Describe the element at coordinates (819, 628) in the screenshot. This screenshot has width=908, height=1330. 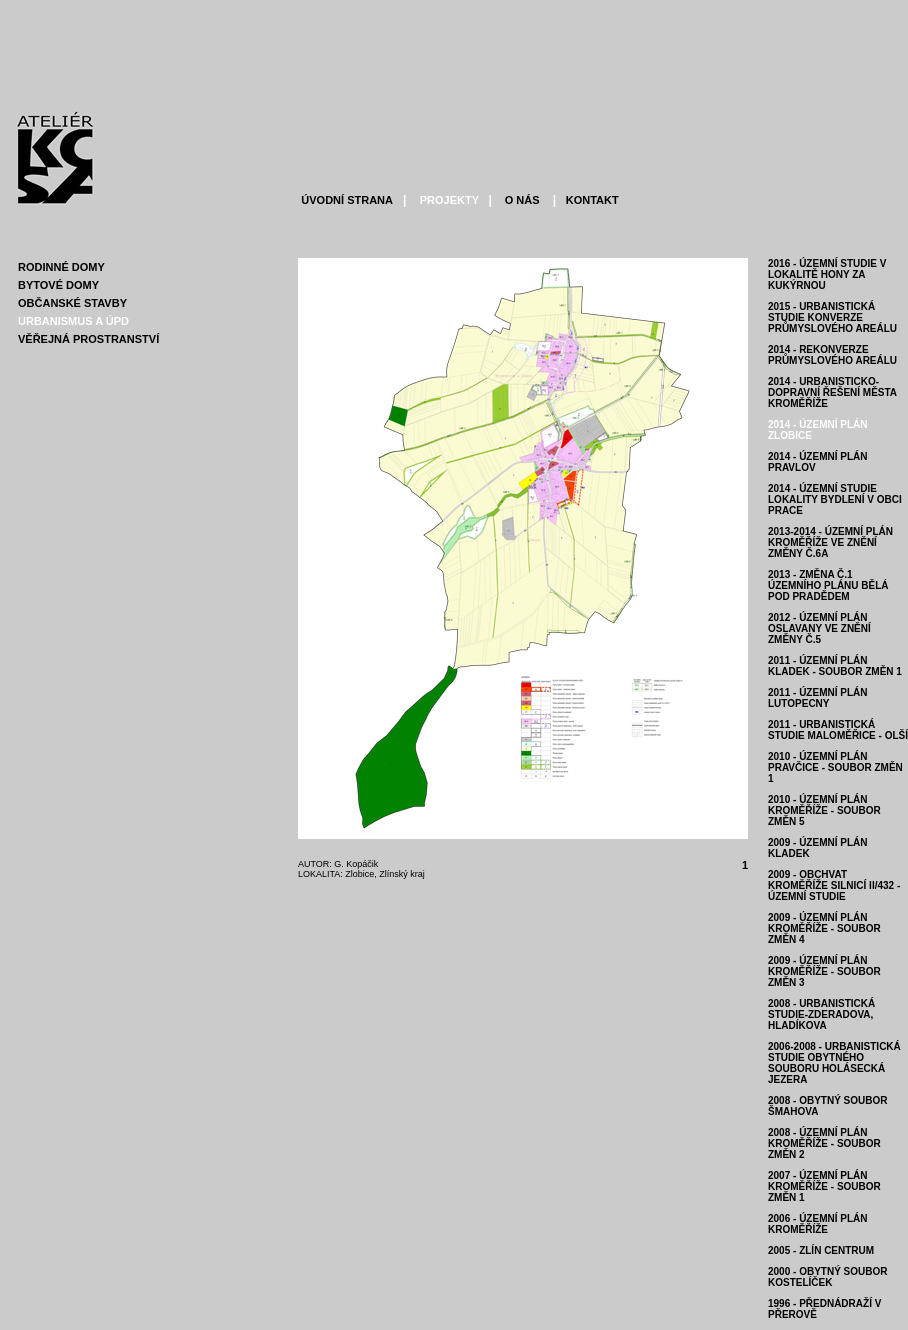
I see `2012 - ÚZEMNÍ PLÁN OSLAVANY VE ZNĚNÍ ZMĚNY Č.5` at that location.